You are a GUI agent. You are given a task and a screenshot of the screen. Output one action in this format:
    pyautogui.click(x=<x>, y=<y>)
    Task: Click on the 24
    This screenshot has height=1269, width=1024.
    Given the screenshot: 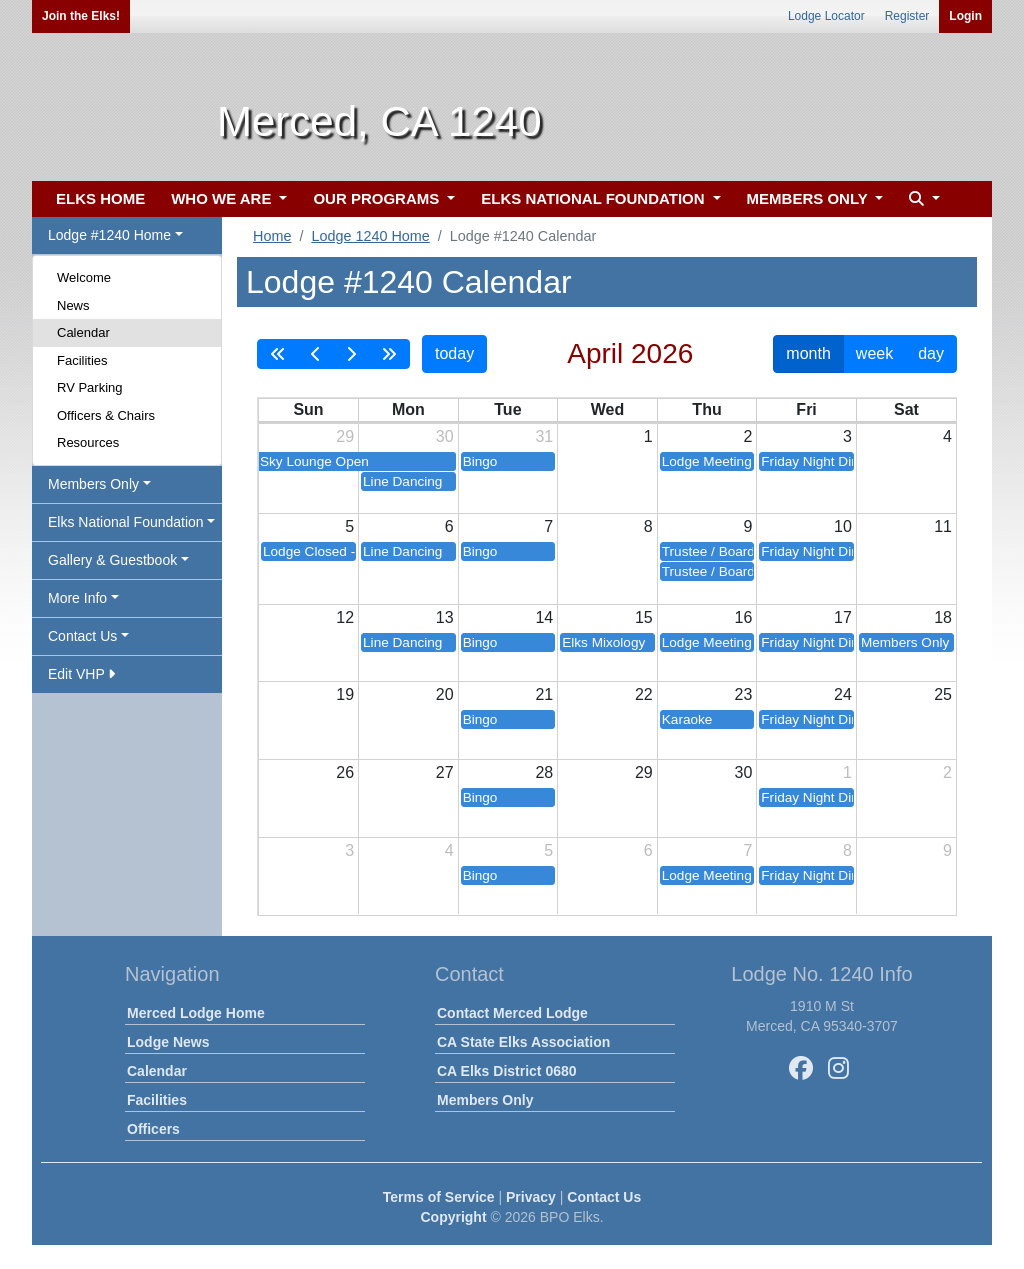 What is the action you would take?
    pyautogui.click(x=843, y=694)
    